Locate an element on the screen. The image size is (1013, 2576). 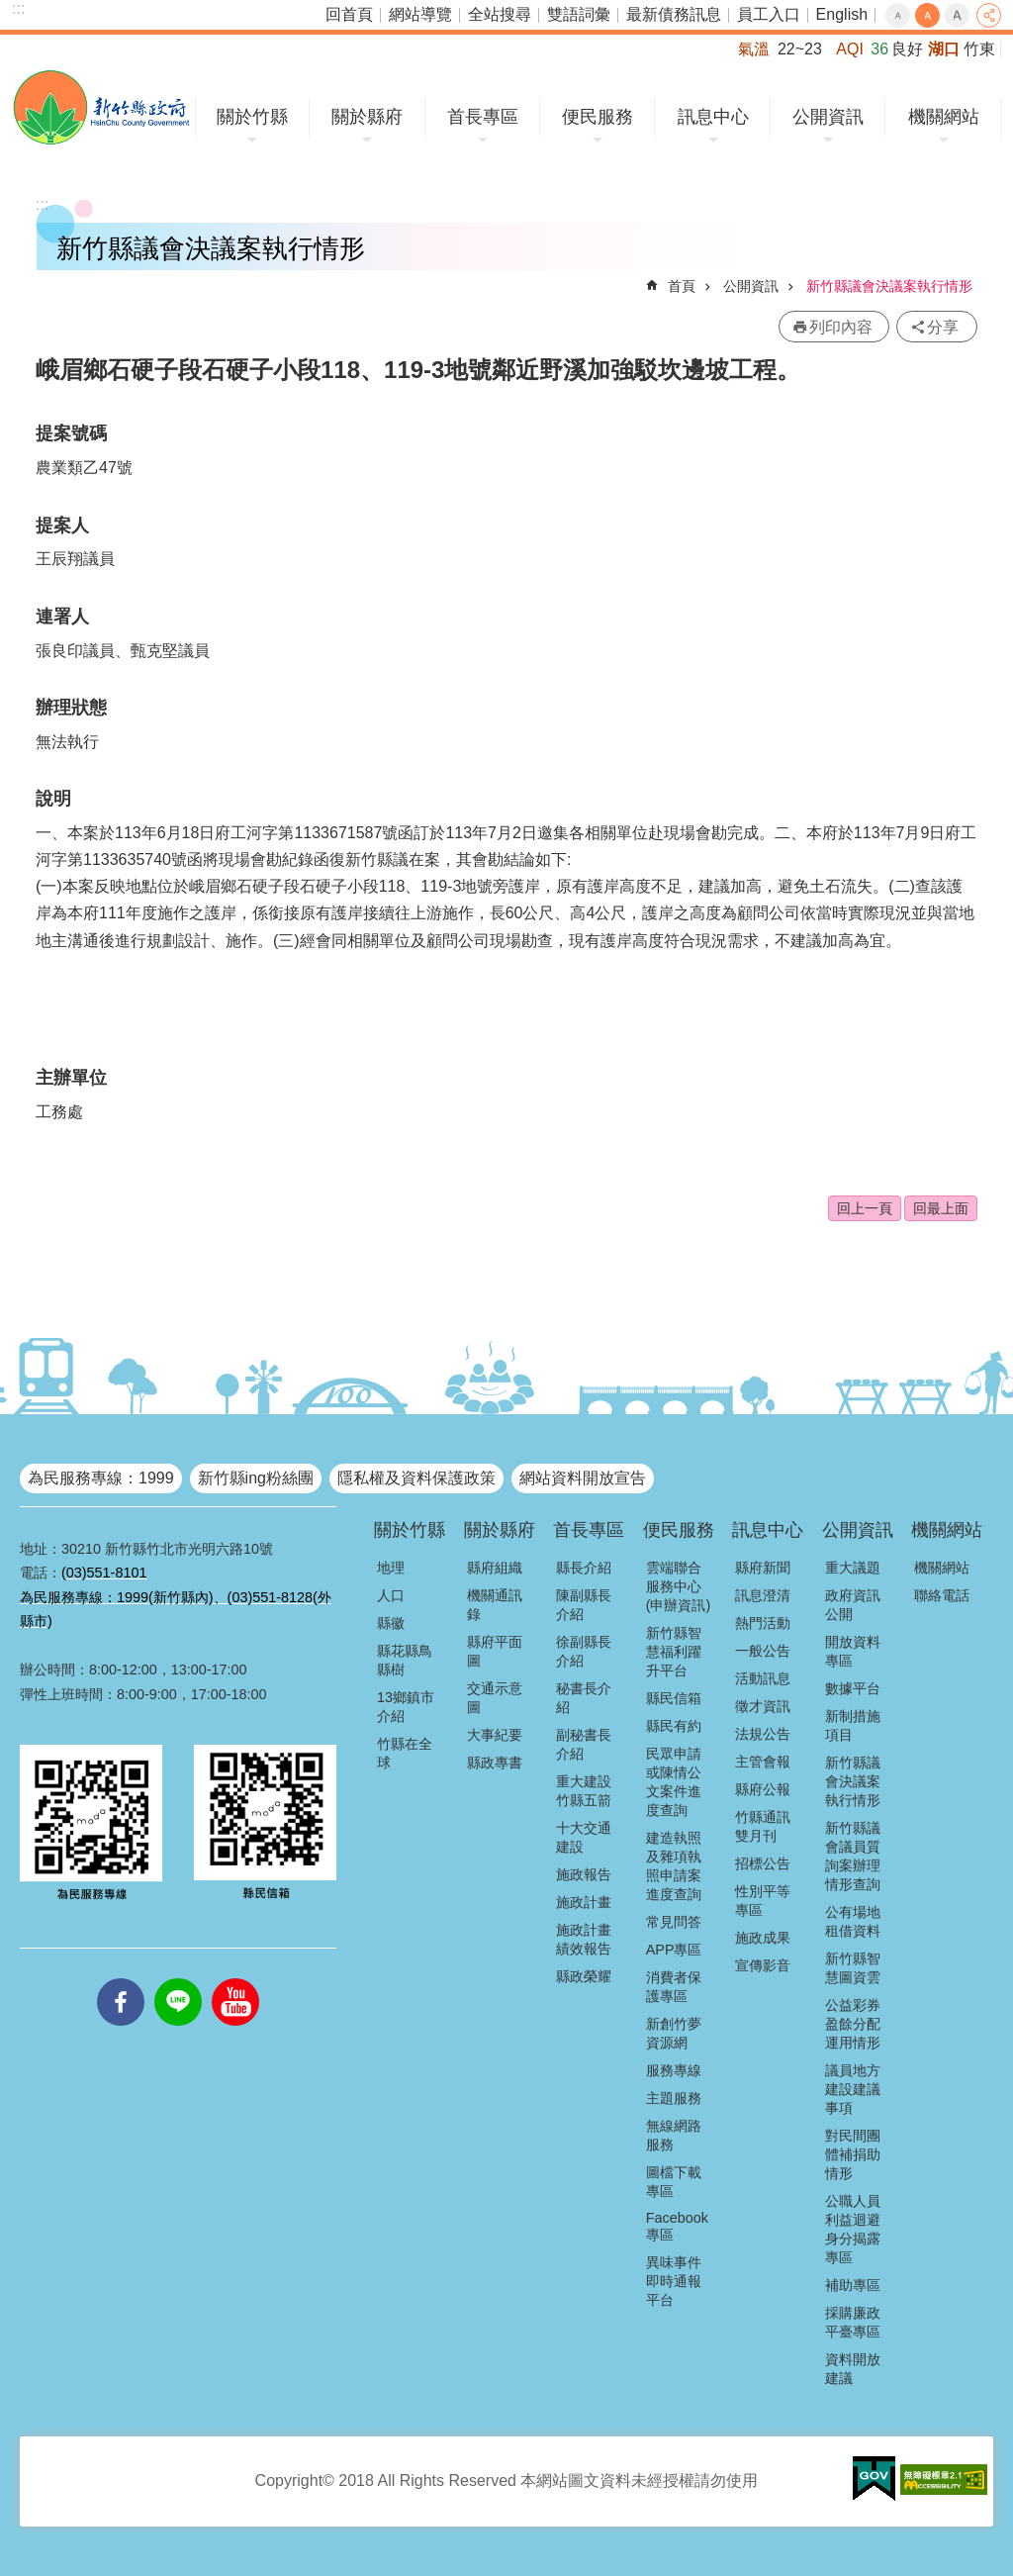
民眾申請或陳情公文案件進度查詢 is located at coordinates (673, 1782).